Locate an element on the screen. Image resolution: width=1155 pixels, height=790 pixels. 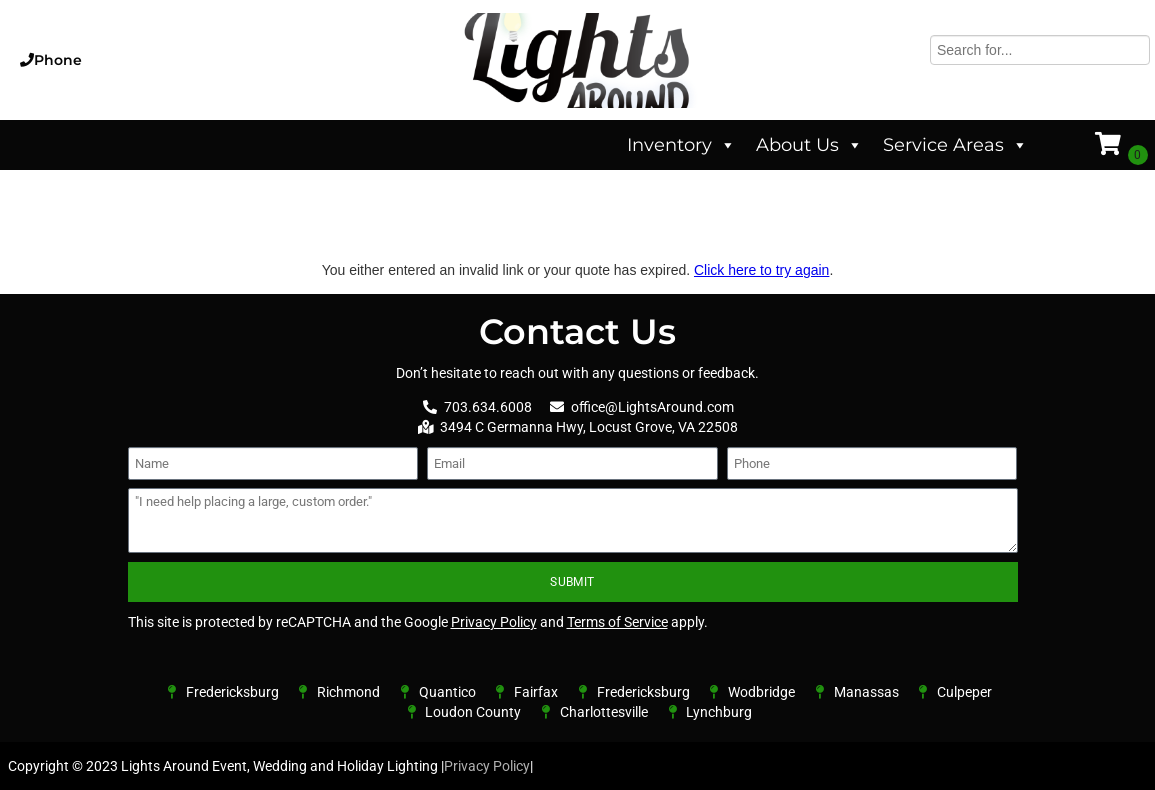
About Us is located at coordinates (809, 145).